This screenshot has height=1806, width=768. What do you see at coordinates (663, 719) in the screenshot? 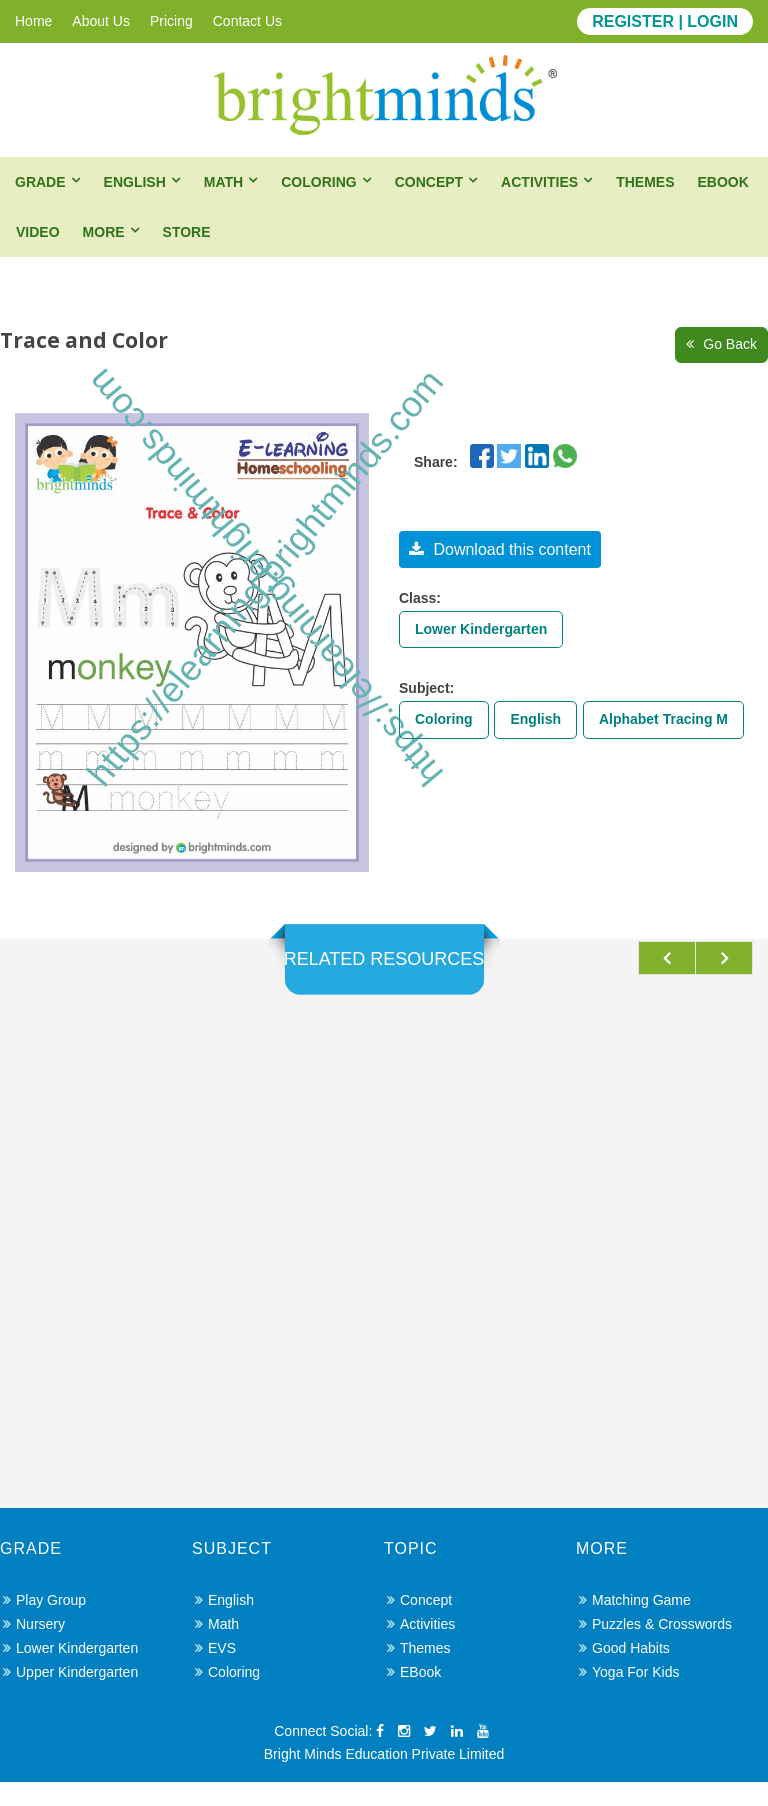
I see `Alphabet Tracing M` at bounding box center [663, 719].